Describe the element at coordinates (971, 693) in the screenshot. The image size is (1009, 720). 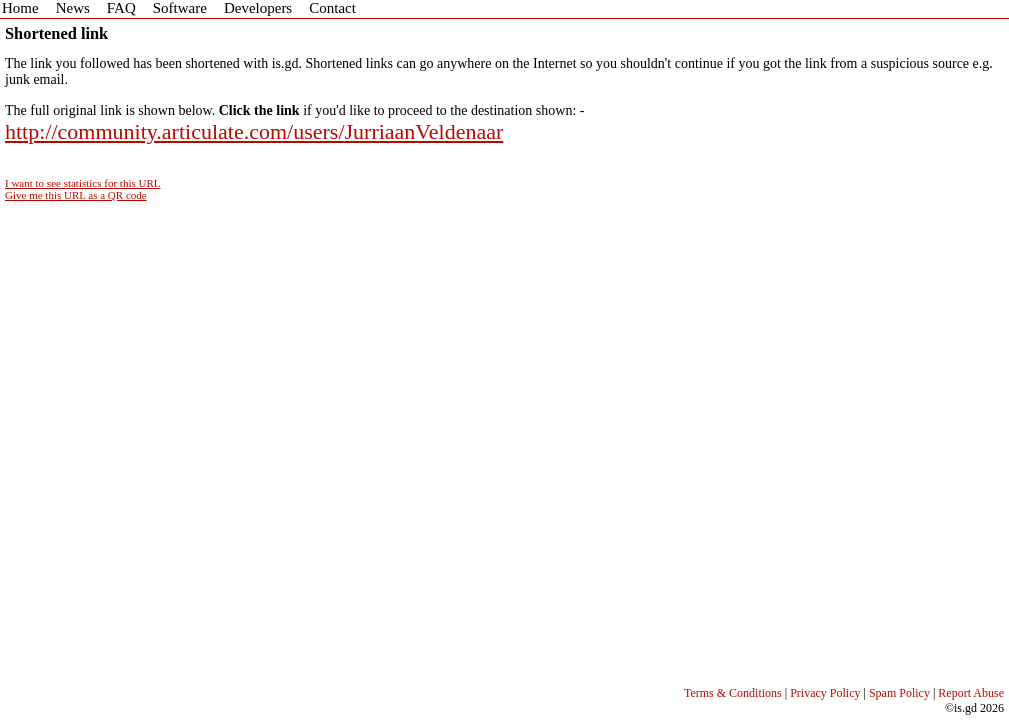
I see `Report Abuse` at that location.